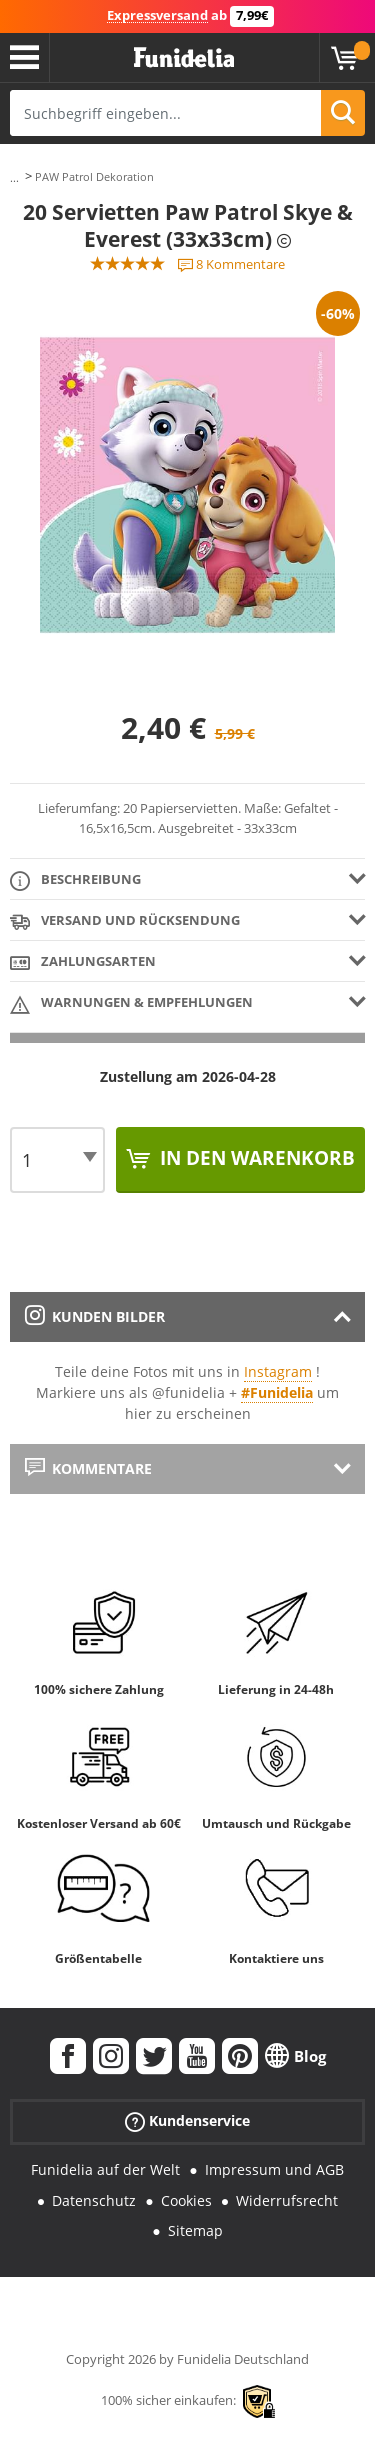 This screenshot has height=2440, width=375. Describe the element at coordinates (83, 962) in the screenshot. I see `Zahlungsarten [tab]` at that location.